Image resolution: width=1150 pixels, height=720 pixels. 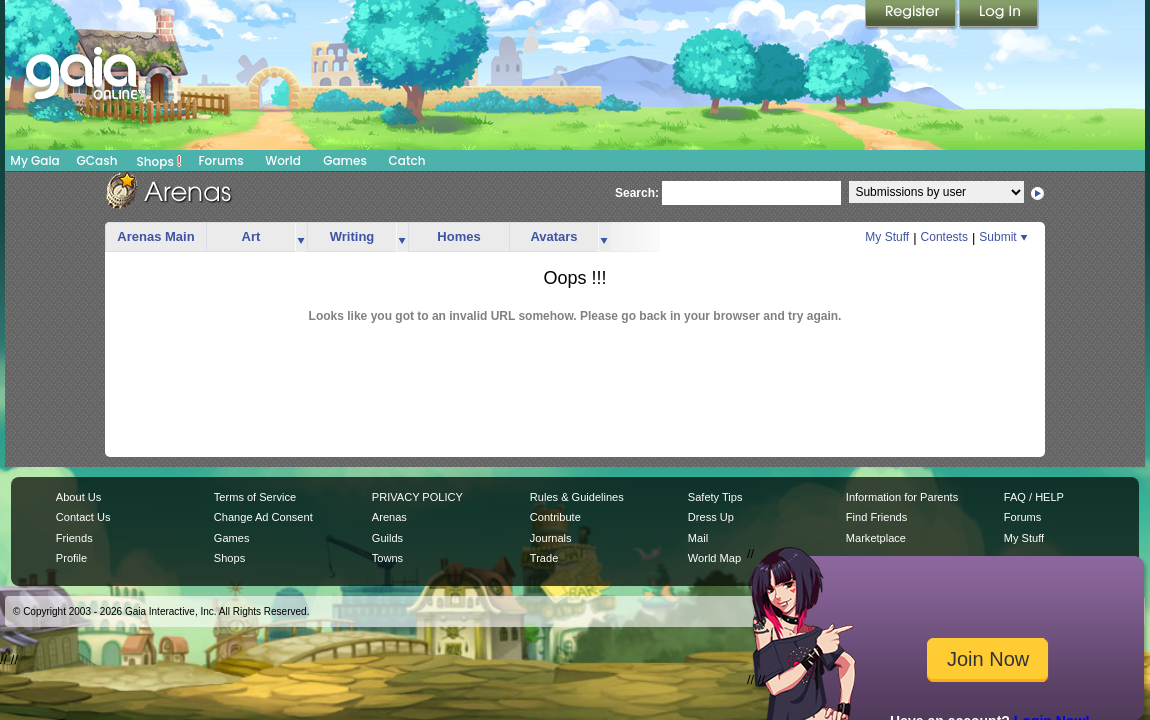 What do you see at coordinates (698, 538) in the screenshot?
I see `Mail` at bounding box center [698, 538].